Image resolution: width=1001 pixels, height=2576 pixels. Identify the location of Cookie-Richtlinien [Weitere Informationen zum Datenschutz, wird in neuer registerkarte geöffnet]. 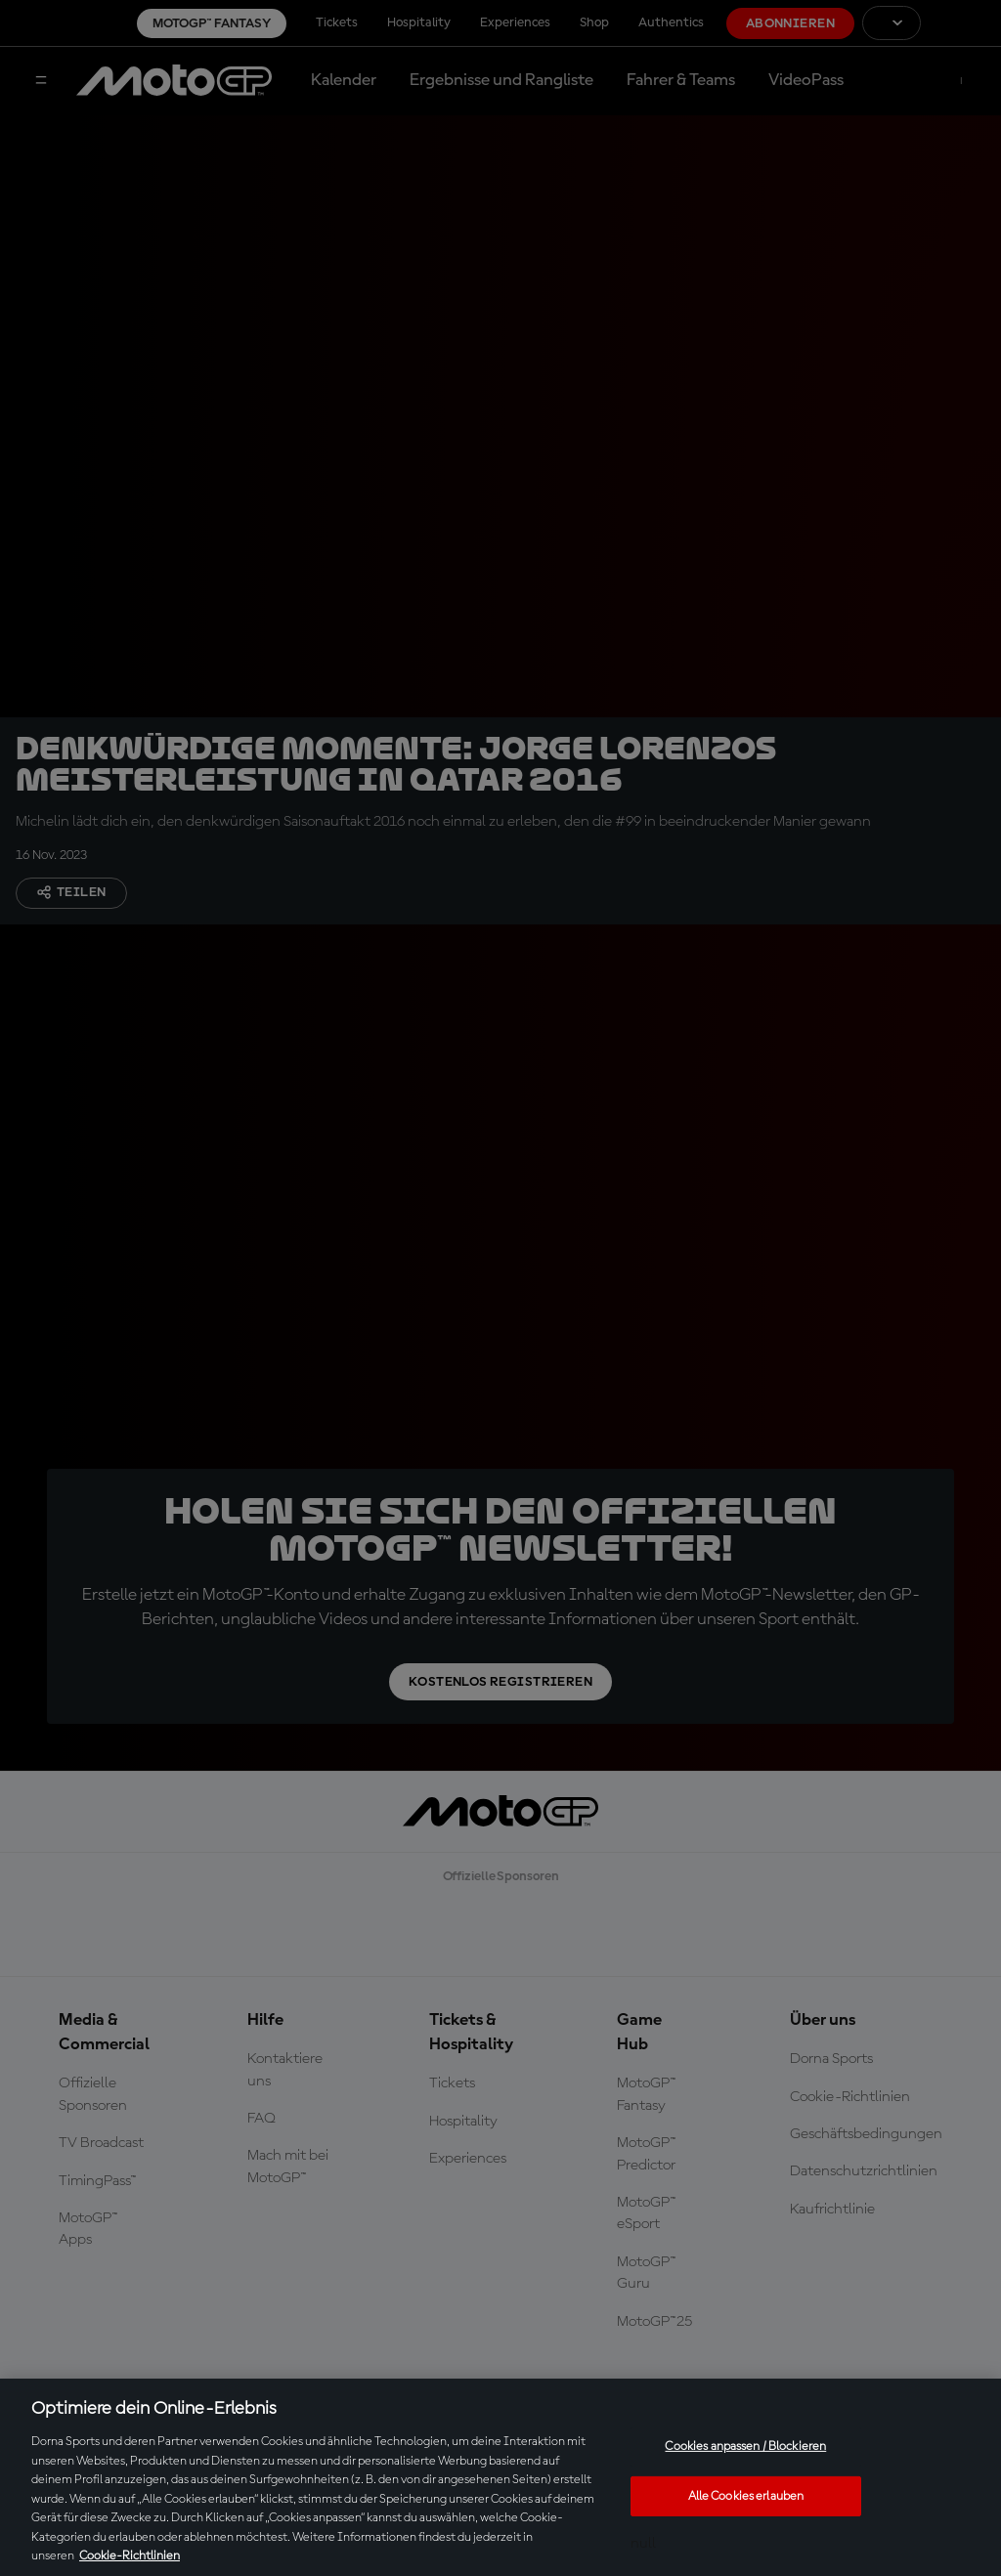
(129, 2556).